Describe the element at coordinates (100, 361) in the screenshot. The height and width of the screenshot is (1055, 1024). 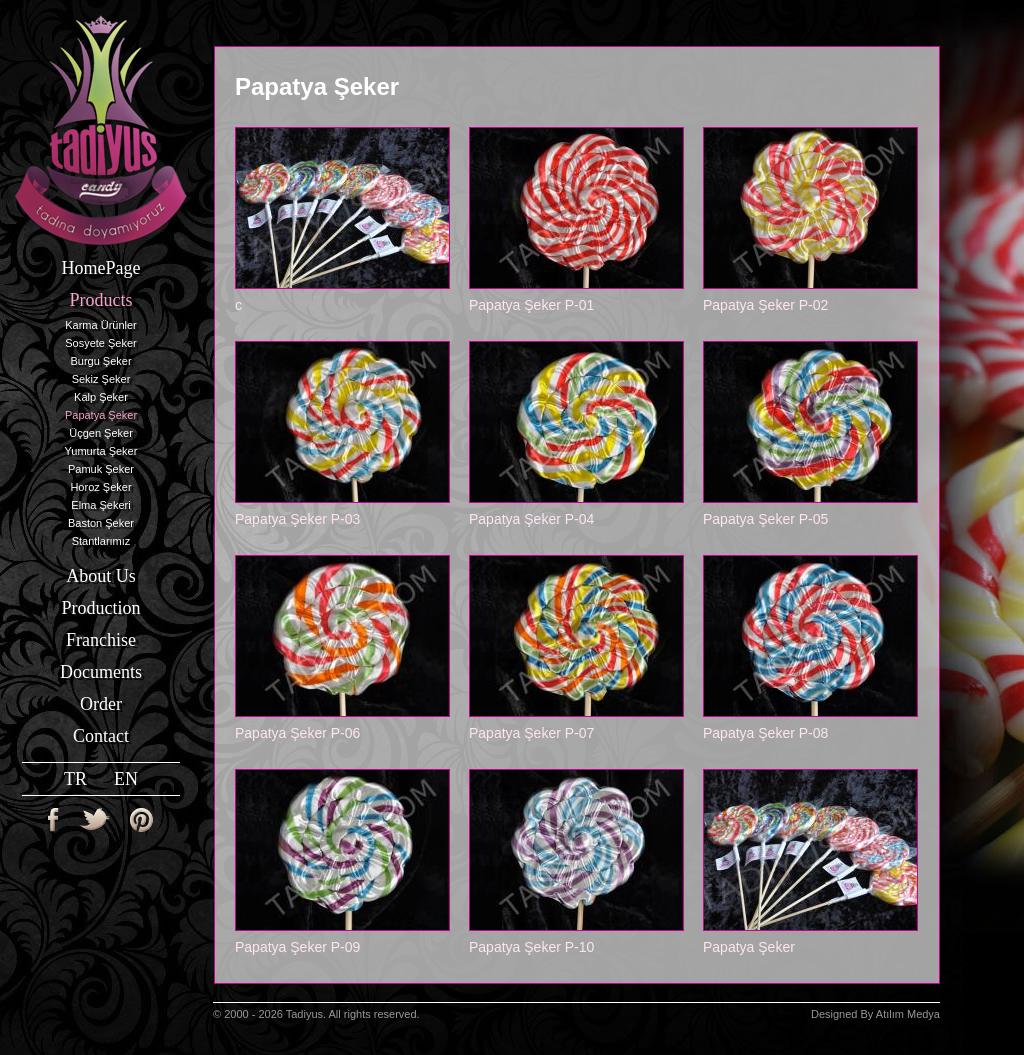
I see `Burgu Şeker` at that location.